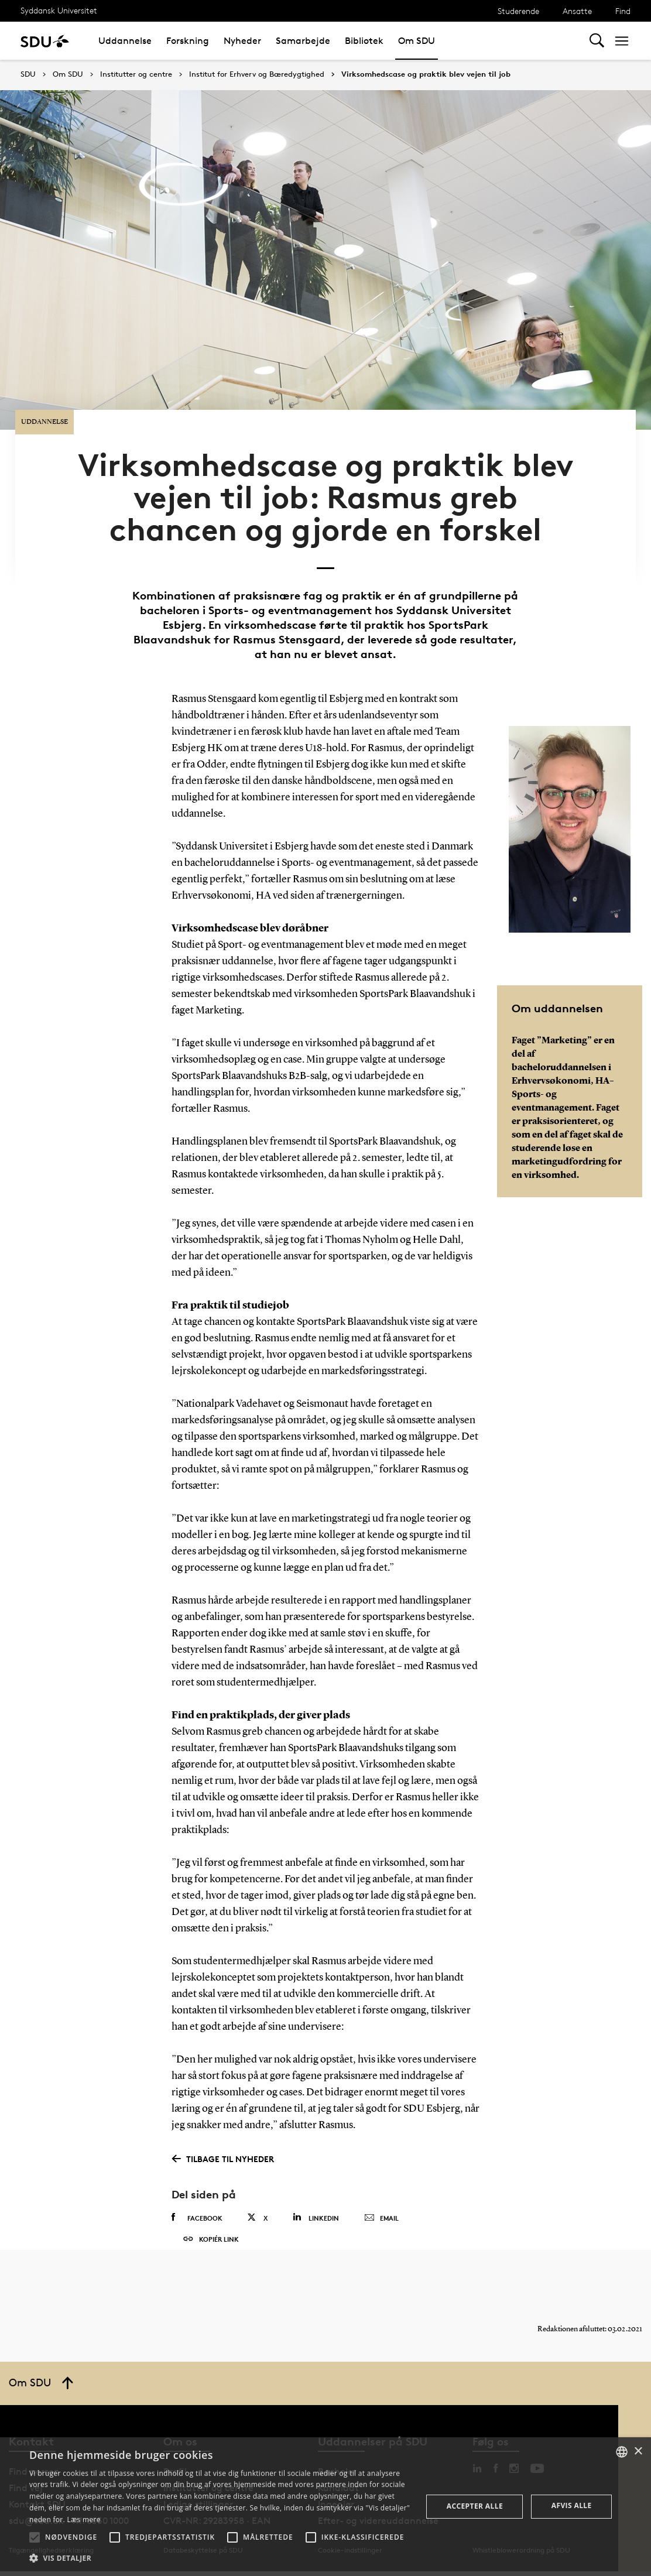 The height and width of the screenshot is (2576, 651). What do you see at coordinates (425, 74) in the screenshot?
I see `Virksomhedscase og praktik blev vejen til job` at bounding box center [425, 74].